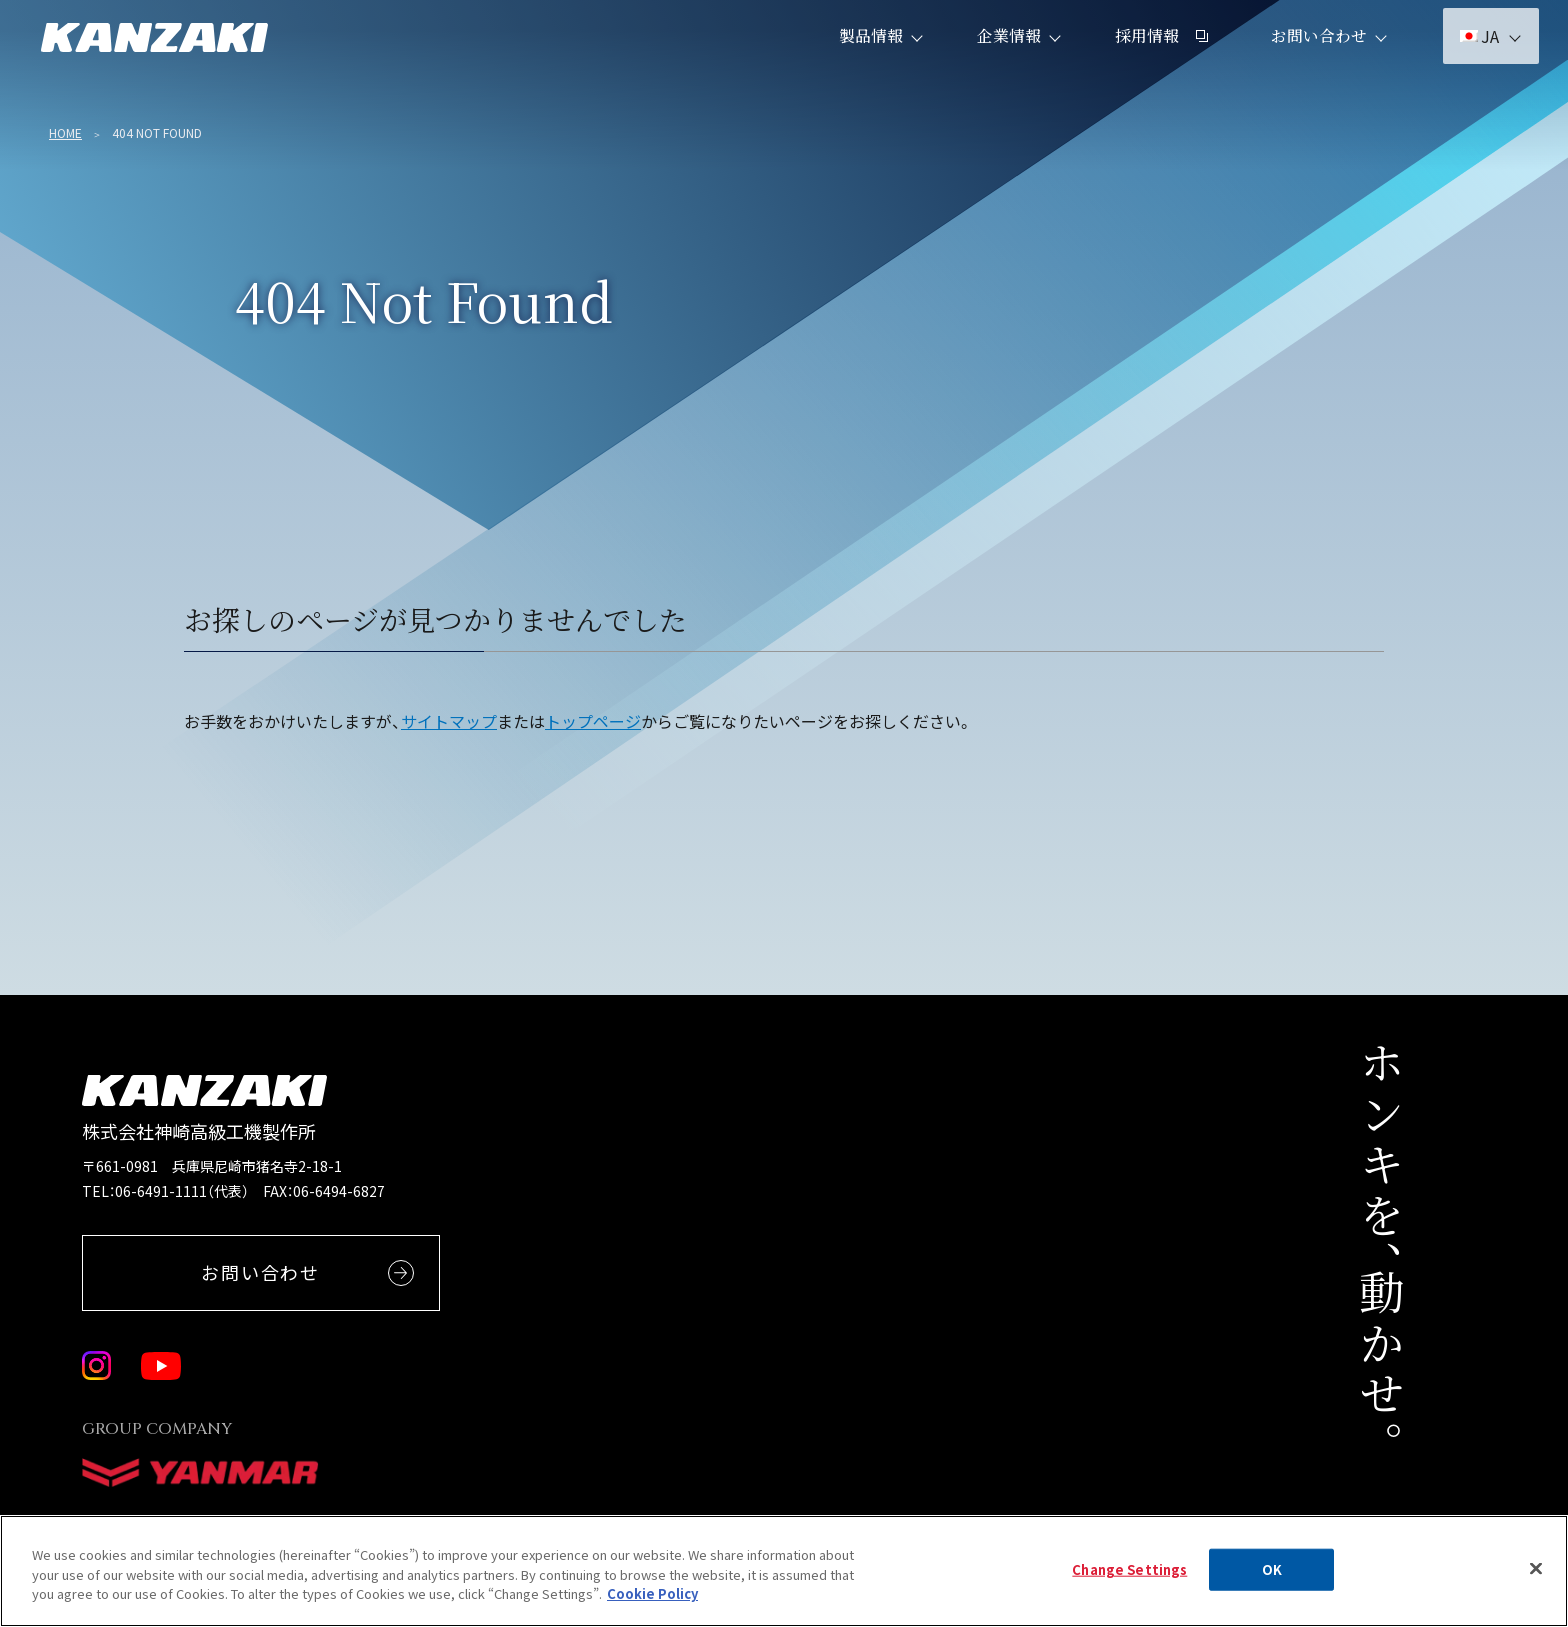  What do you see at coordinates (1272, 1580) in the screenshot?
I see `OK` at bounding box center [1272, 1580].